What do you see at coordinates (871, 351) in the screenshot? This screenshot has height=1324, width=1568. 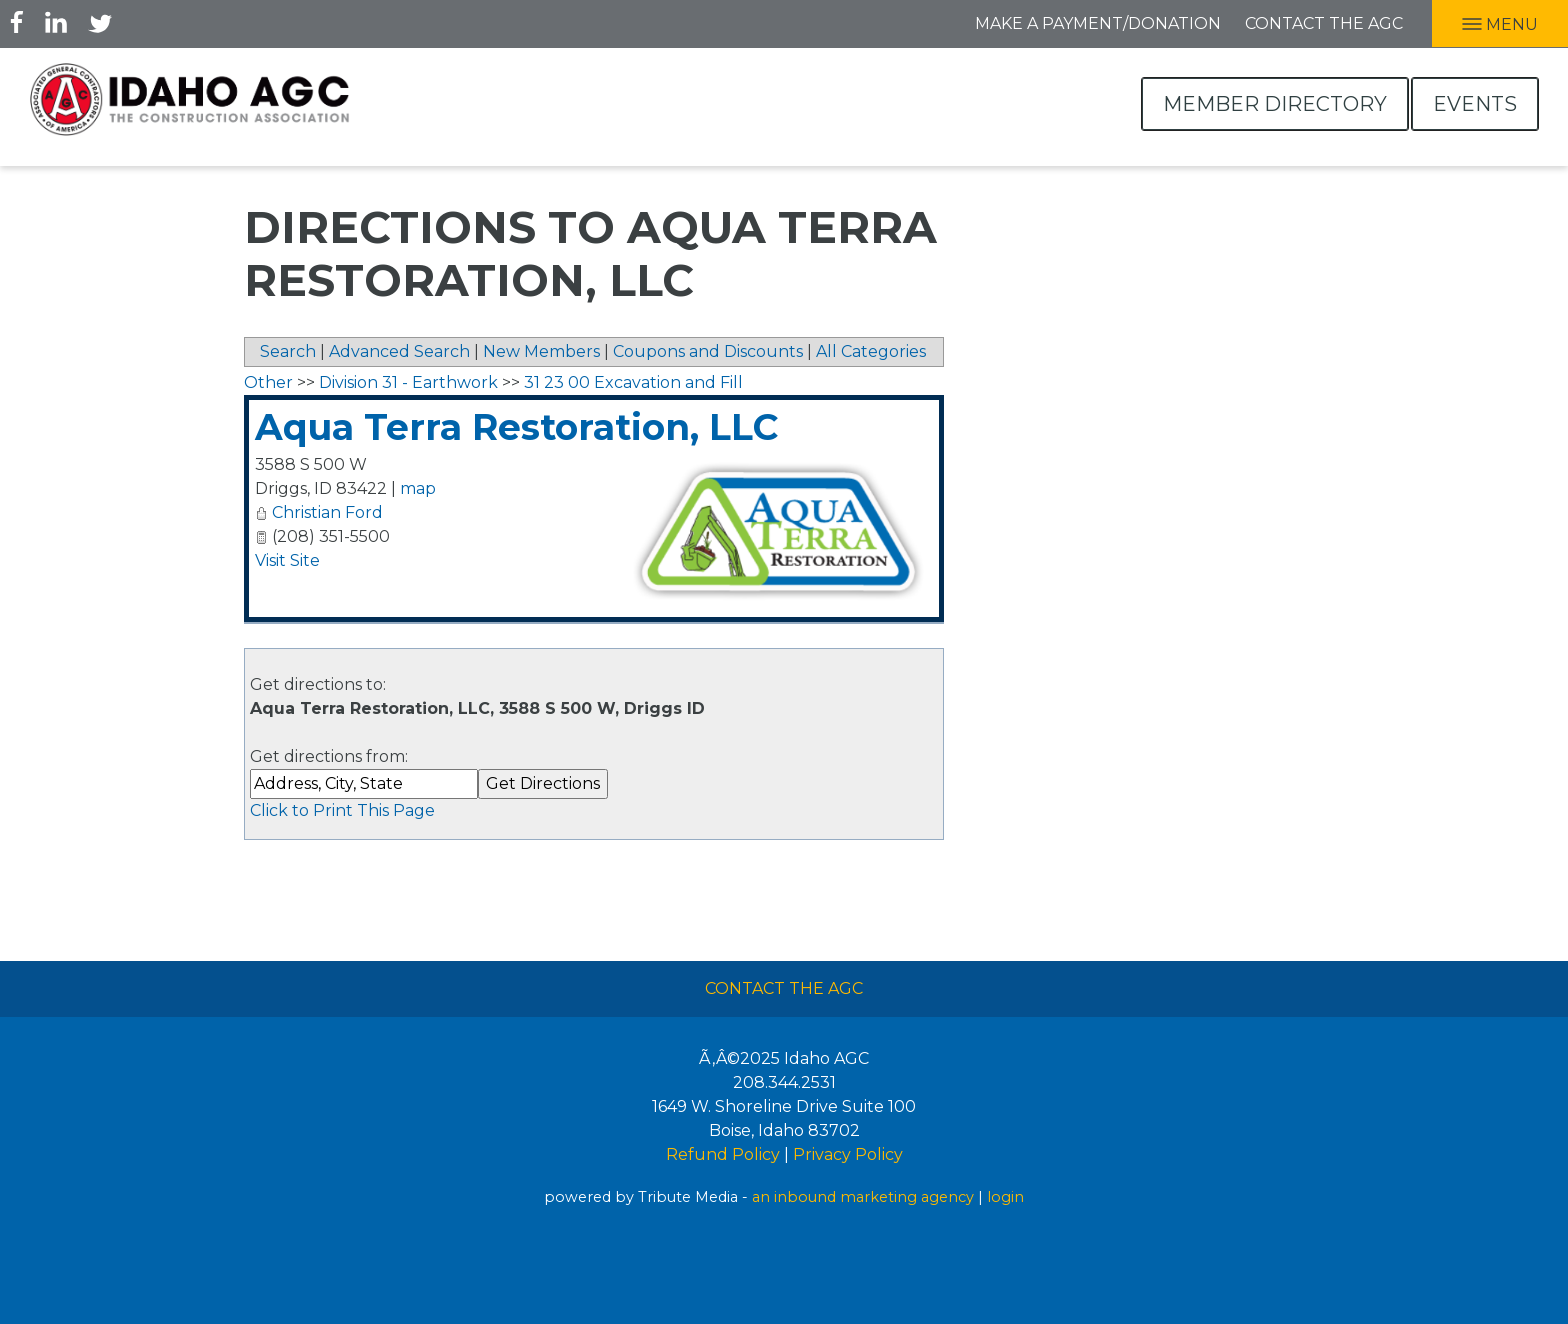 I see `All Categories` at bounding box center [871, 351].